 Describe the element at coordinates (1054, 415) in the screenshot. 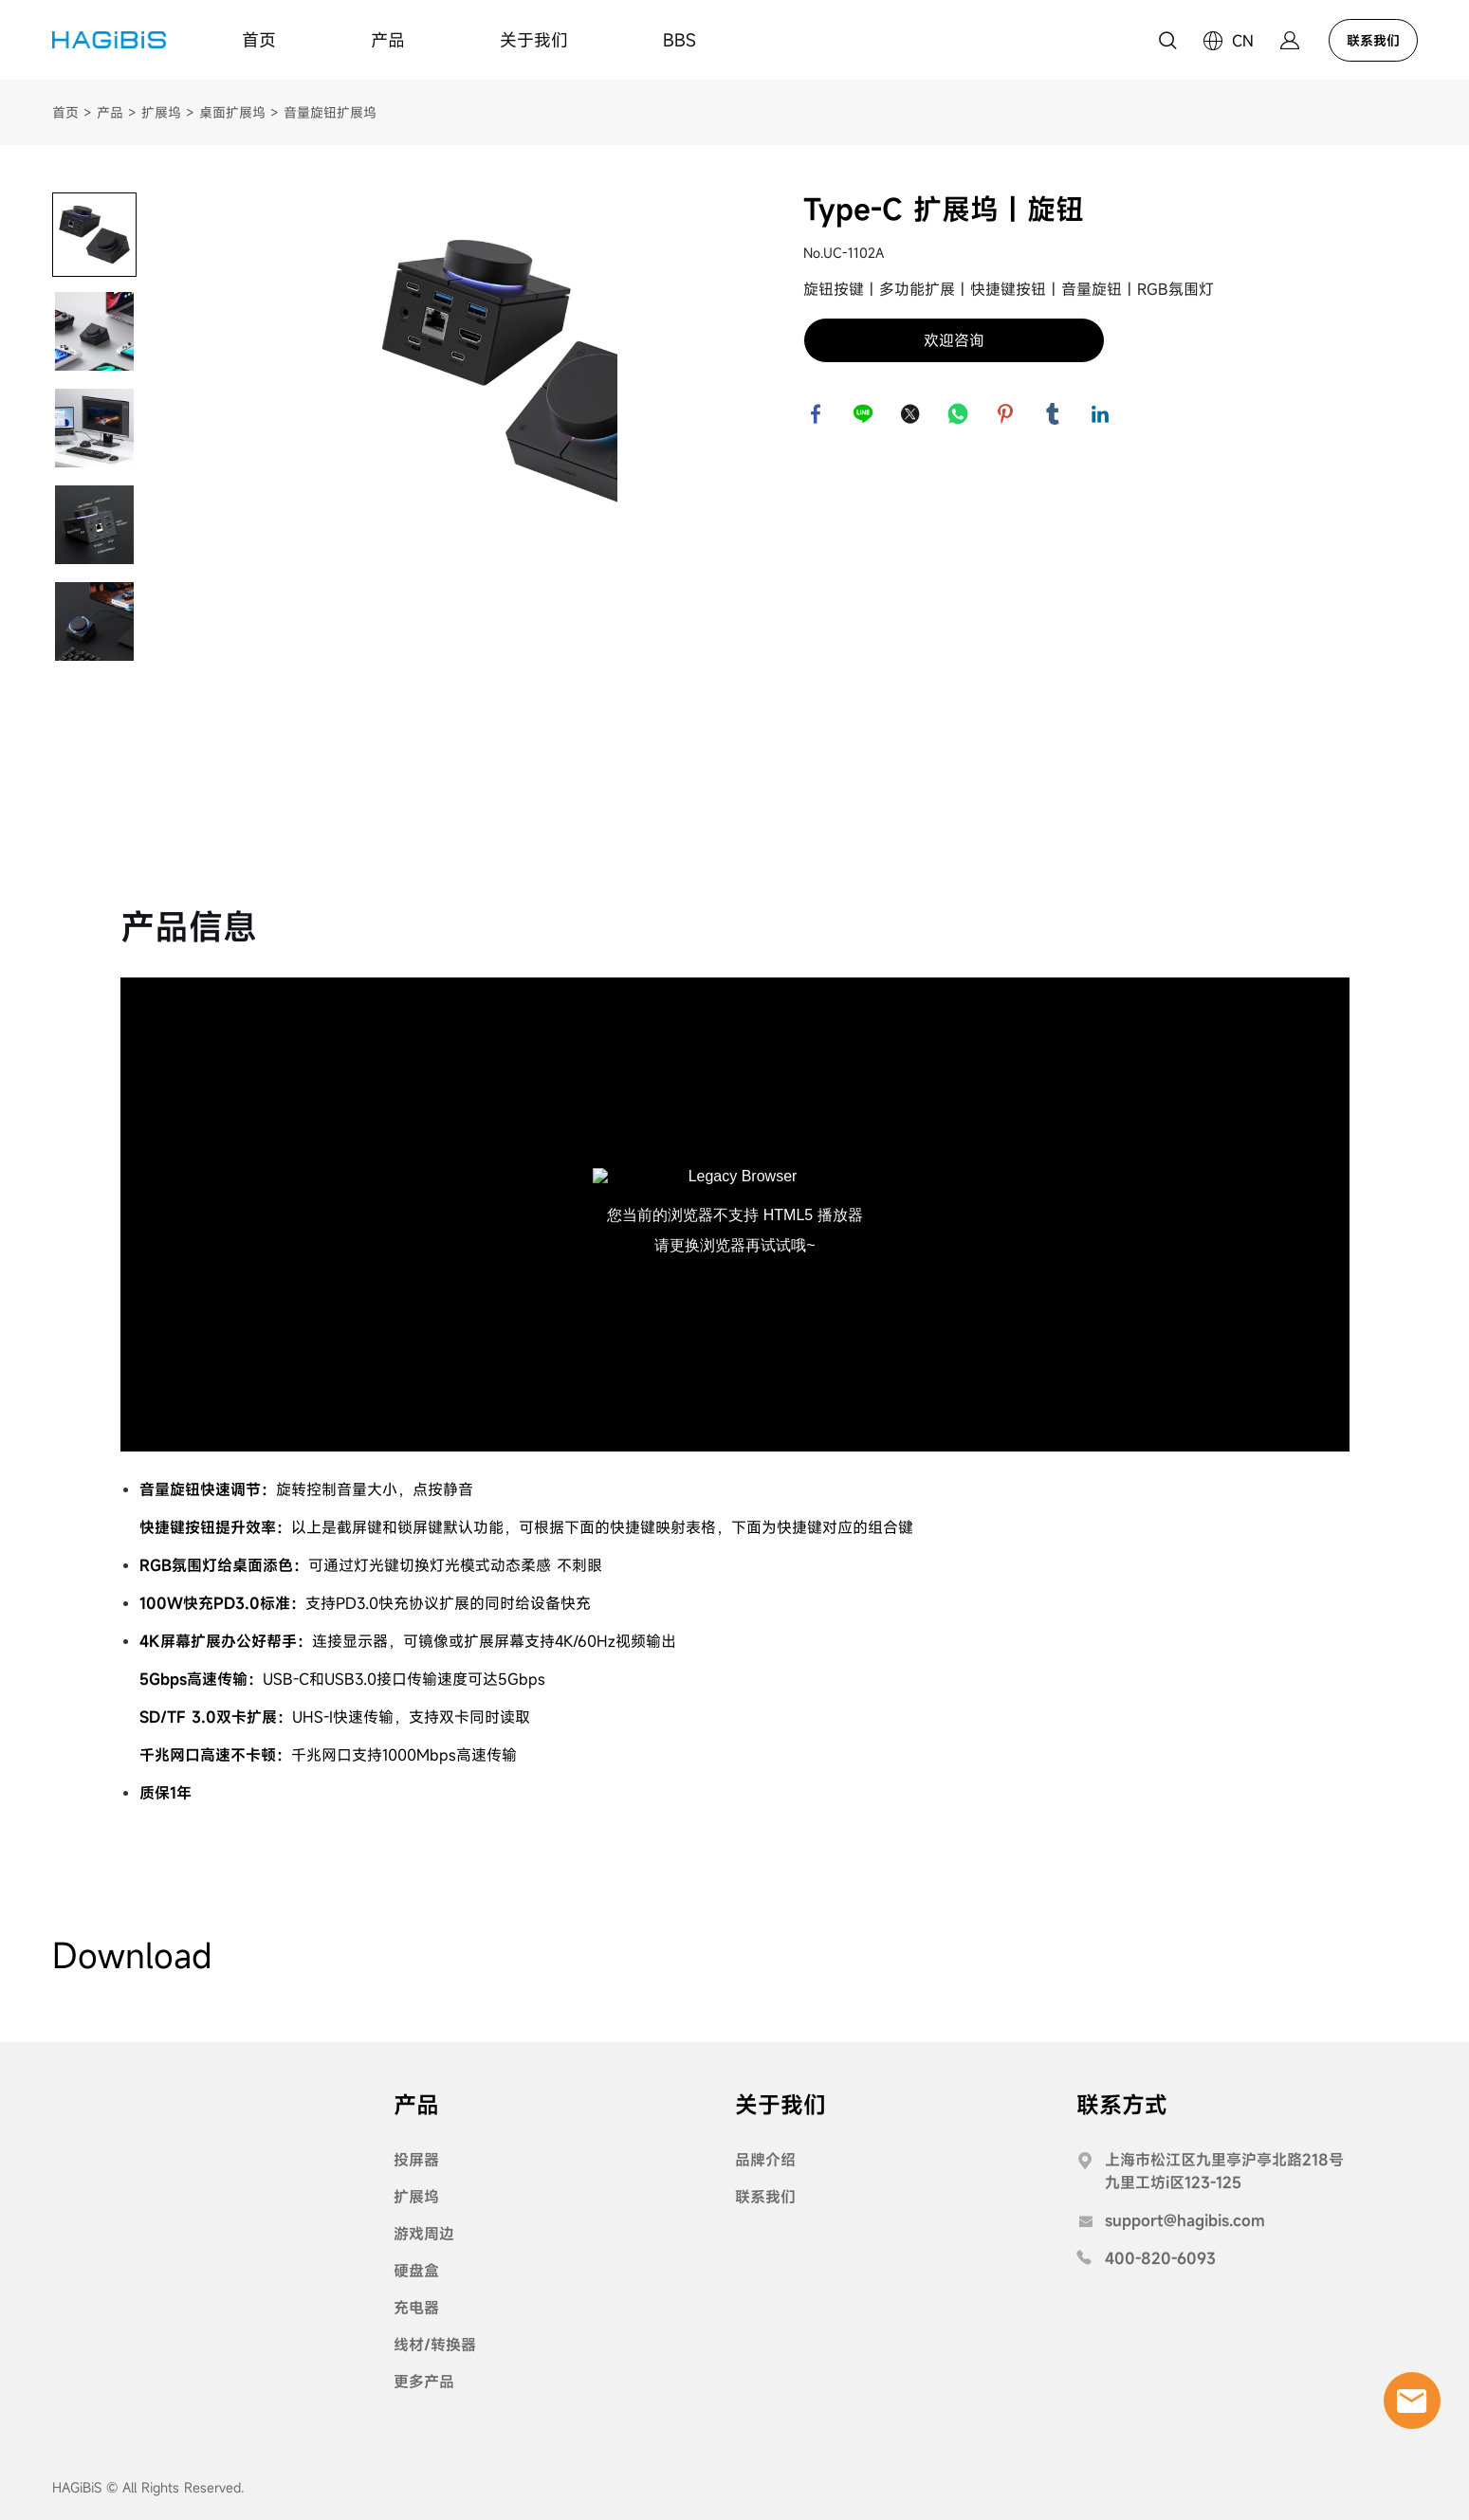

I see `tumblr` at that location.